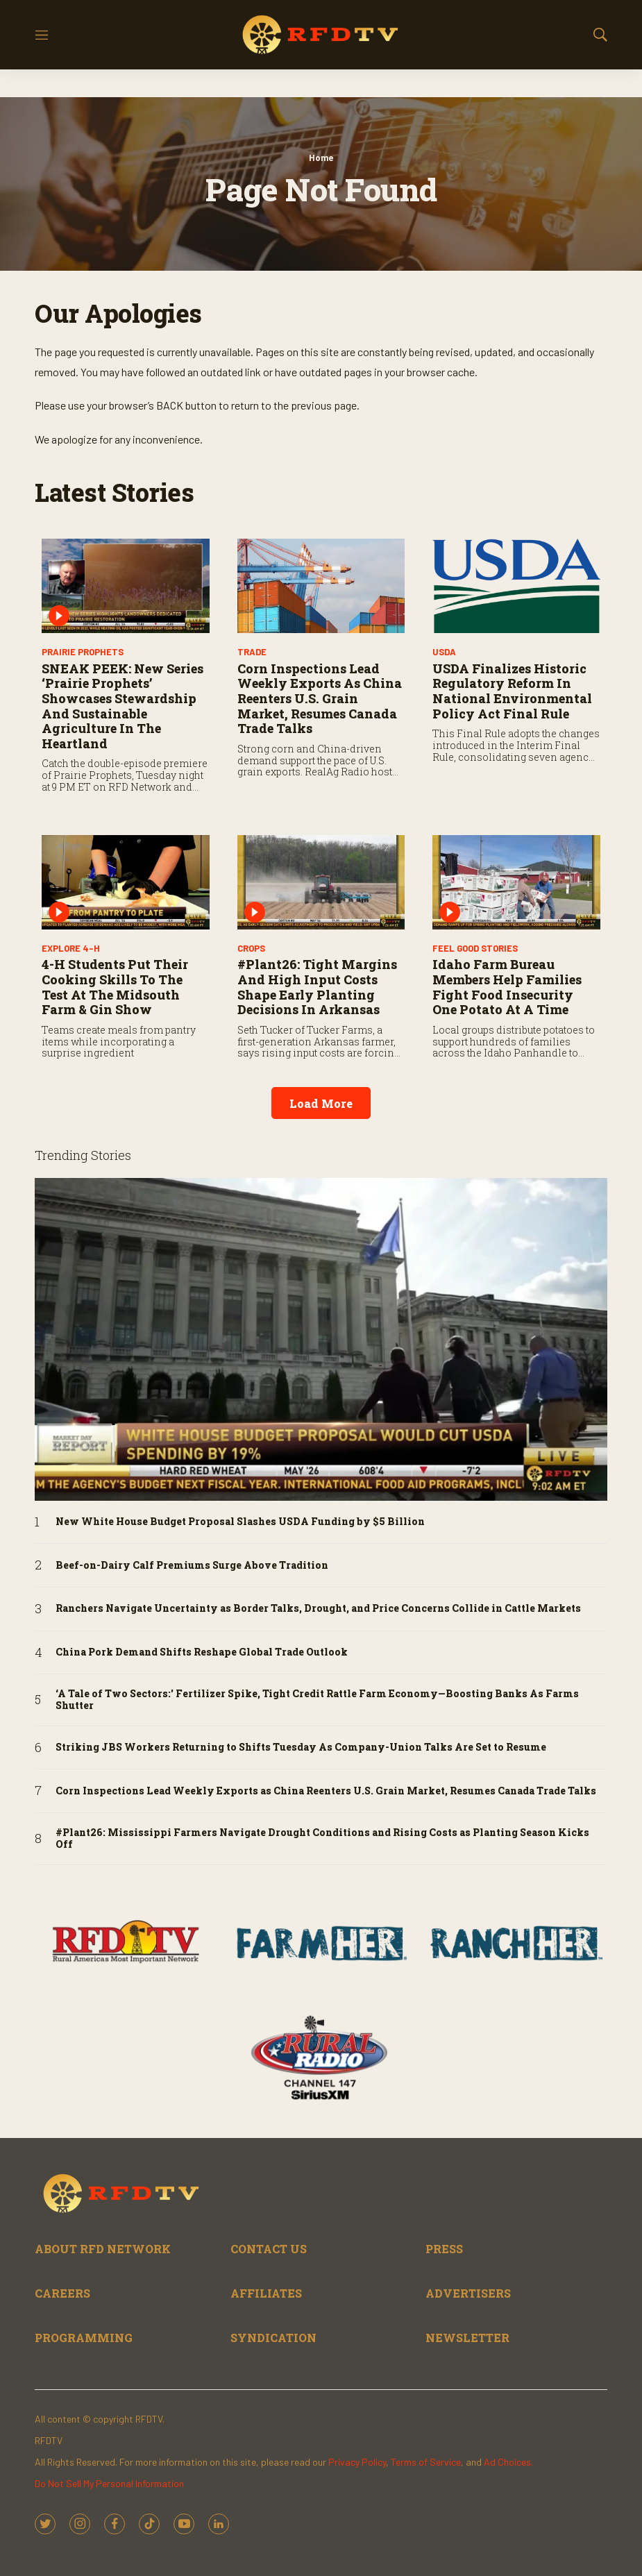  I want to click on AFFILIATES, so click(266, 2293).